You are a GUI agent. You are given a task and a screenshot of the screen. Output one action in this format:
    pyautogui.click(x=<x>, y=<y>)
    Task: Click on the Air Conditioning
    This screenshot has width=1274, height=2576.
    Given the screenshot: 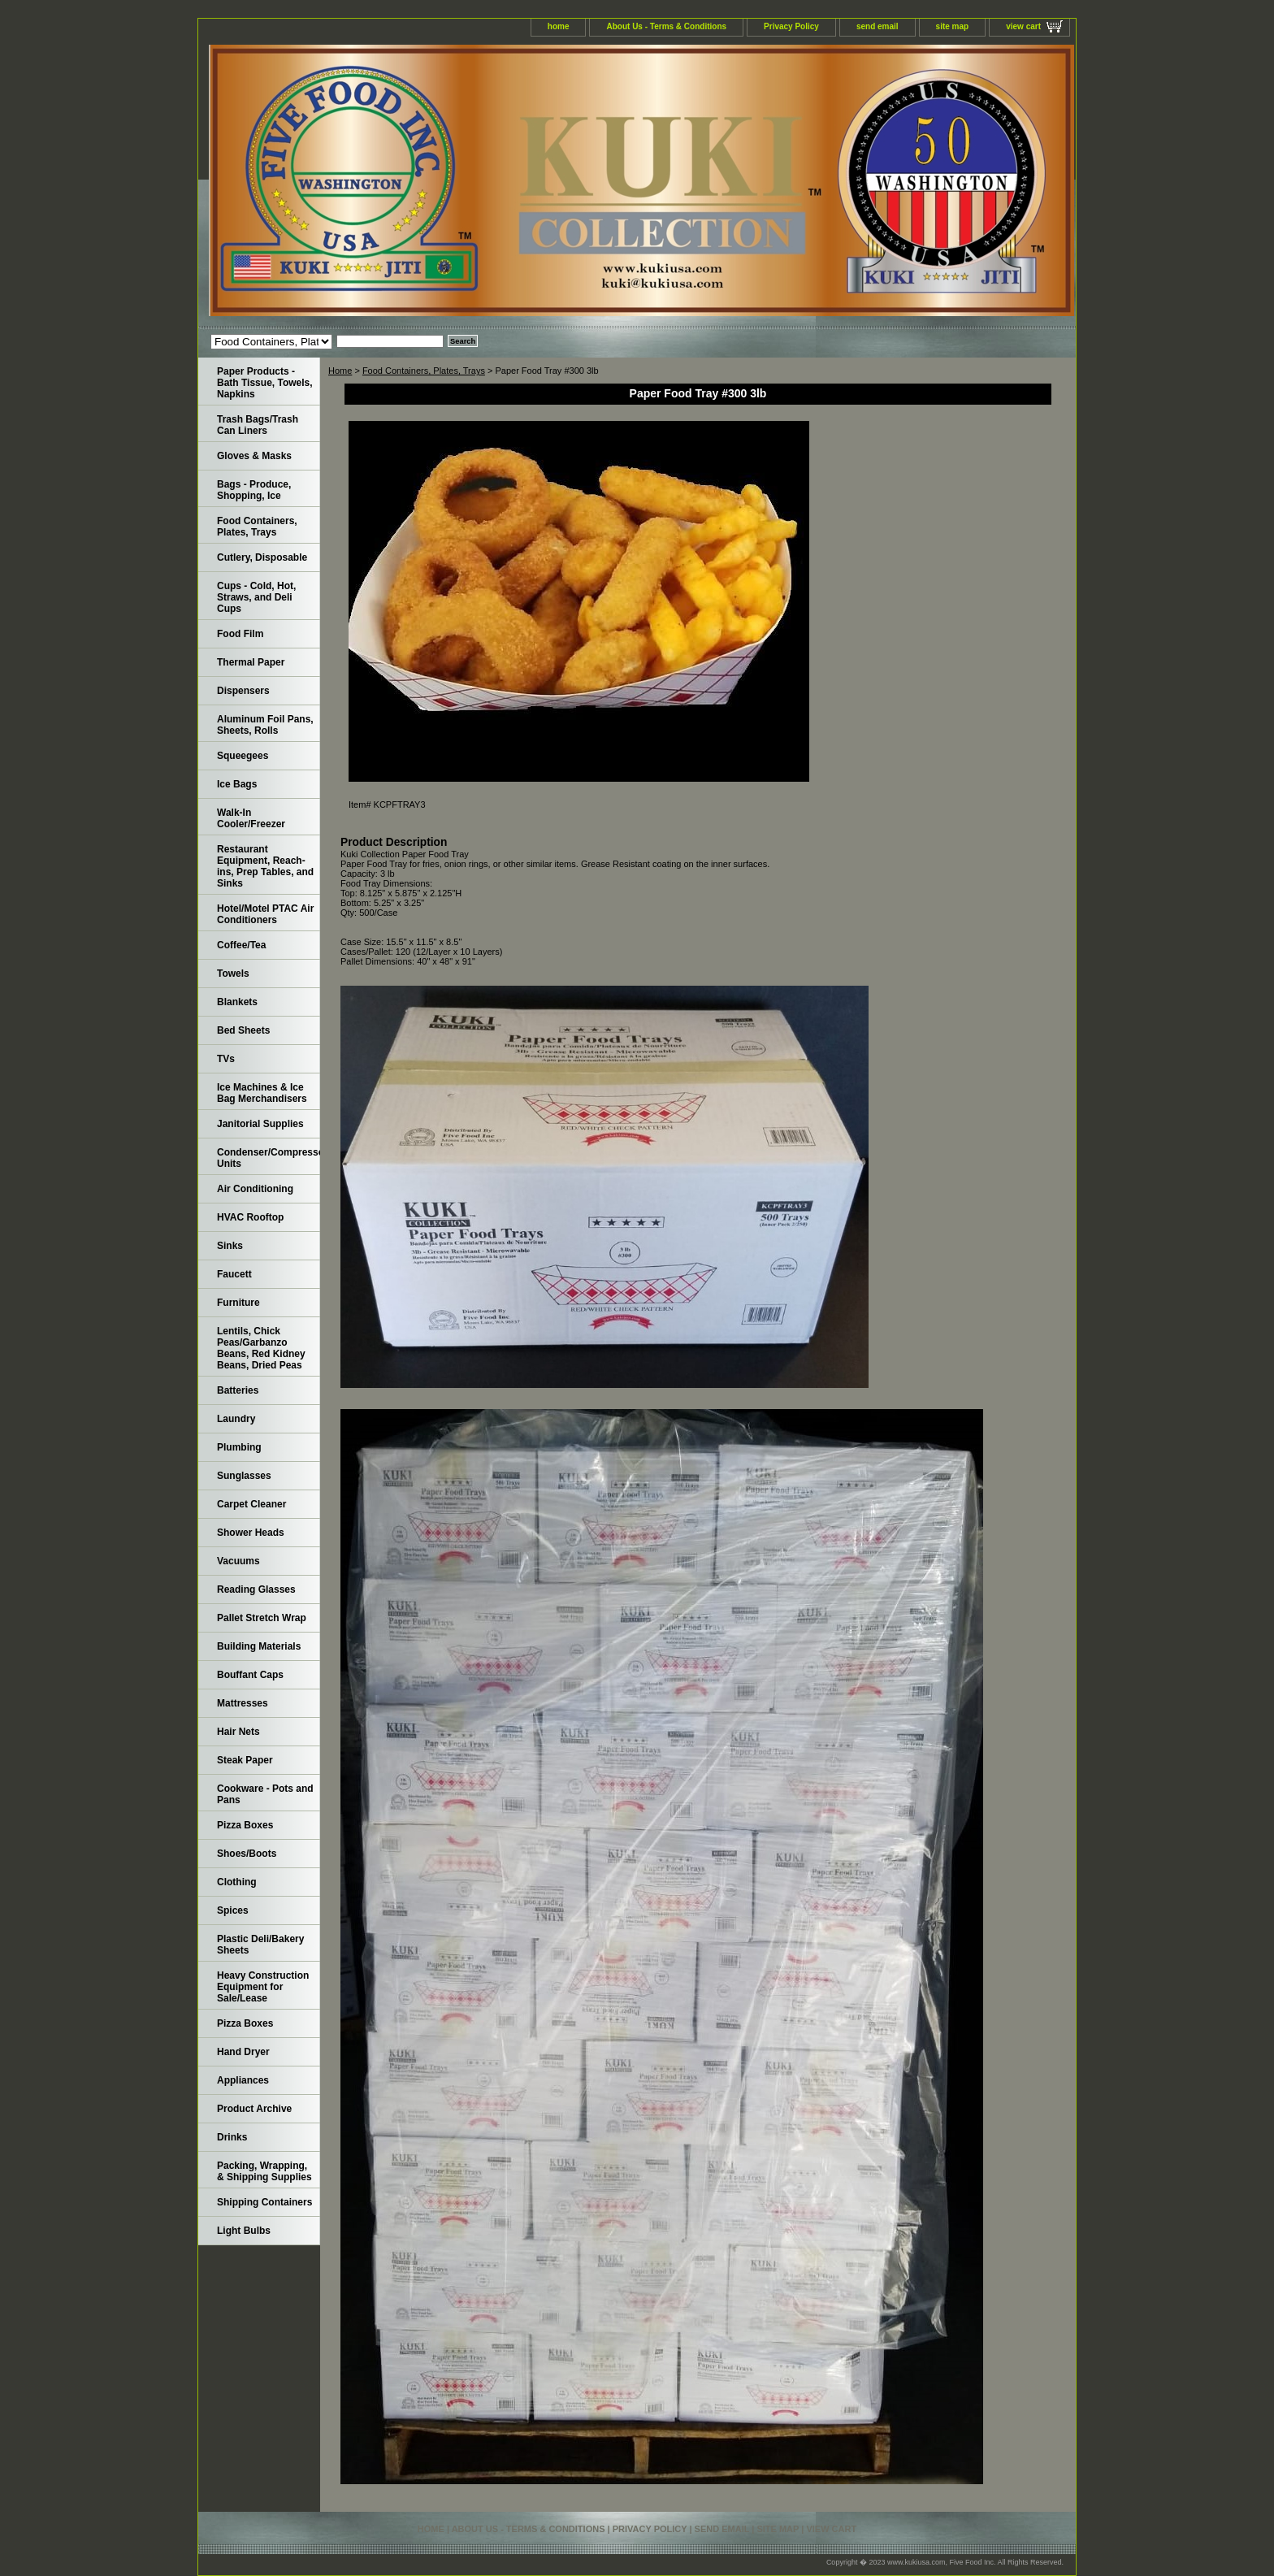 What is the action you would take?
    pyautogui.click(x=255, y=1189)
    